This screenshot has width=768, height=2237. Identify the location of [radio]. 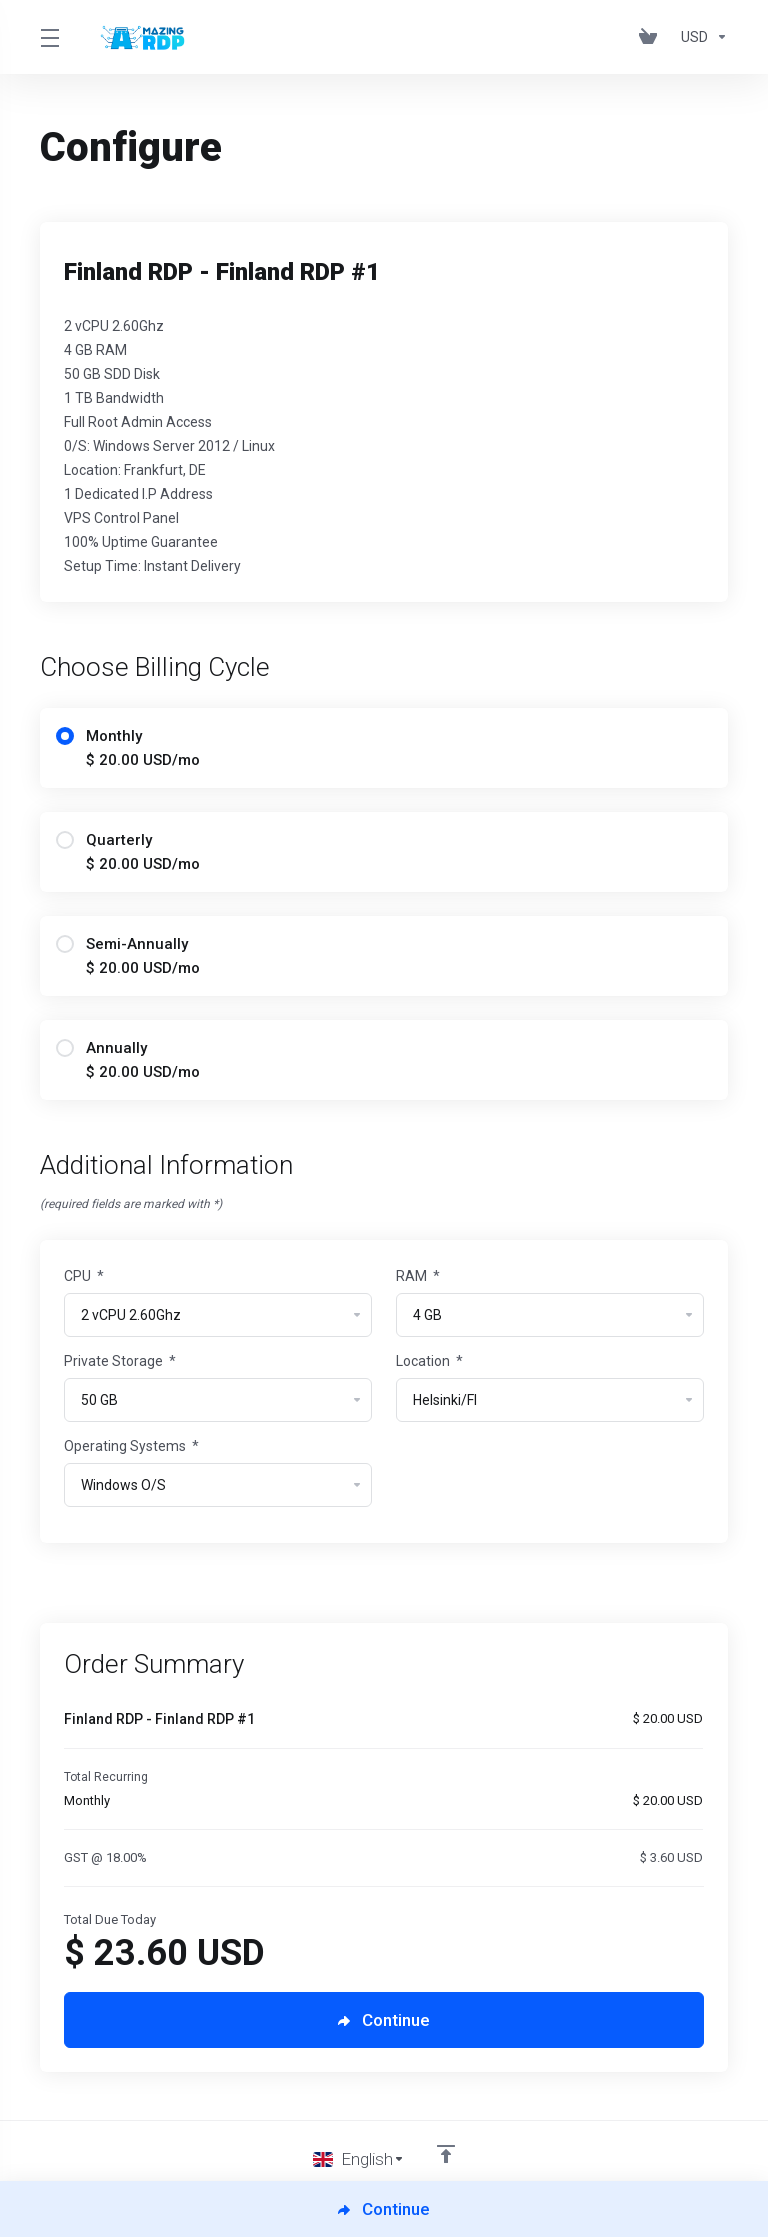
(65, 736).